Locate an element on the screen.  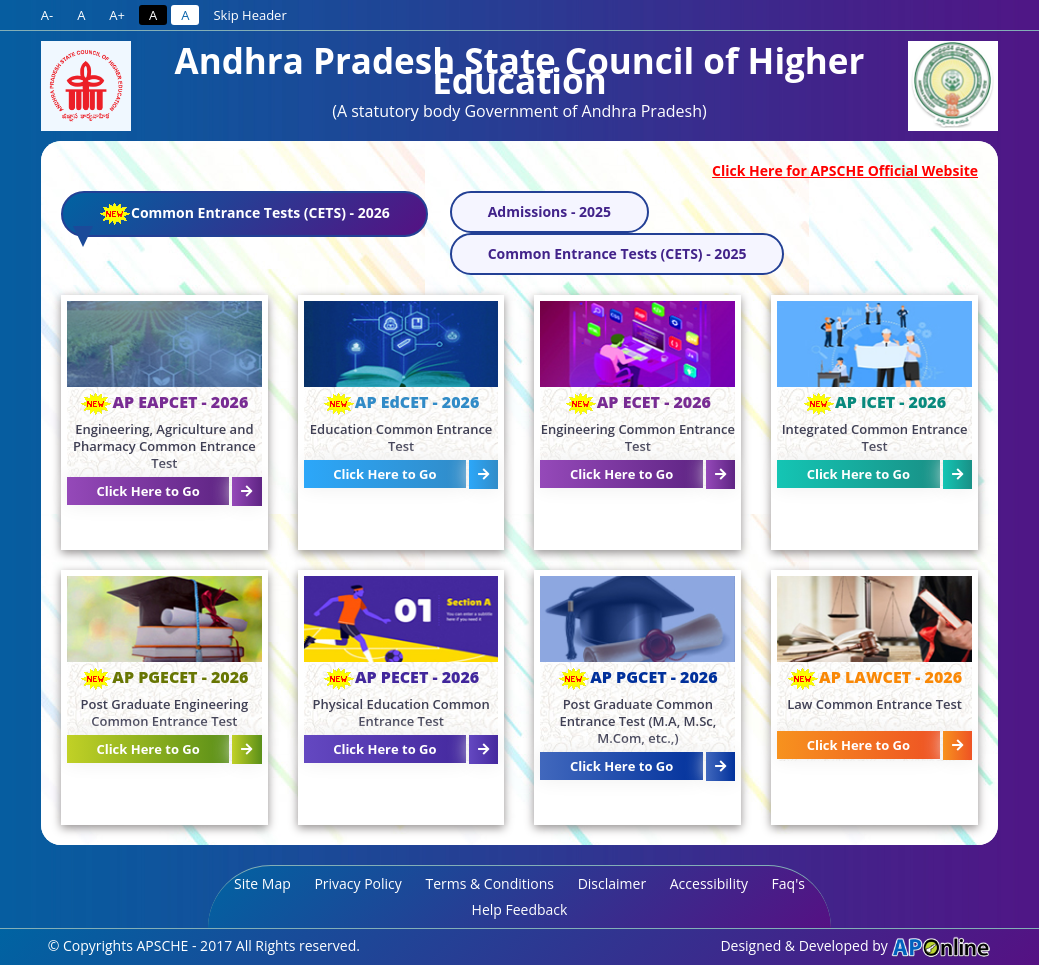
Privacy Policy is located at coordinates (357, 883).